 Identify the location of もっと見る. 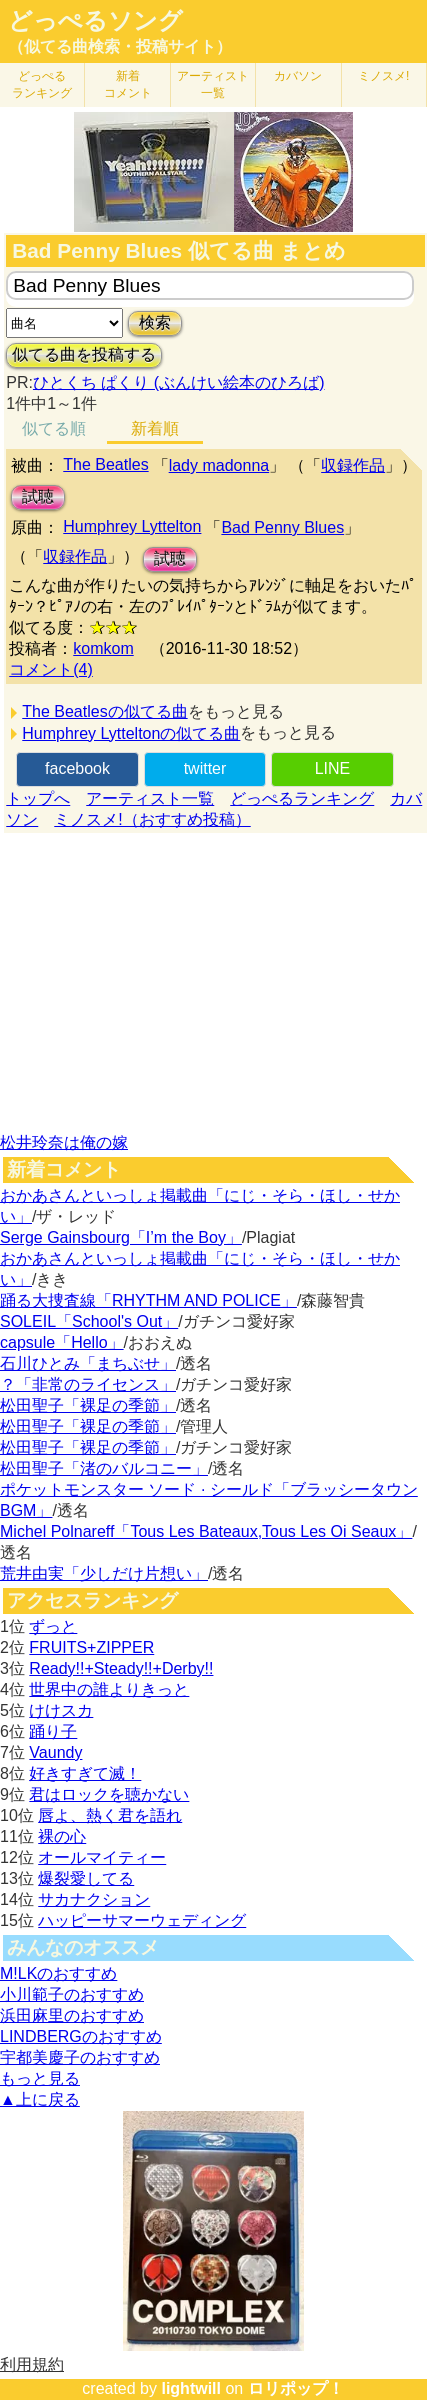
(40, 2078).